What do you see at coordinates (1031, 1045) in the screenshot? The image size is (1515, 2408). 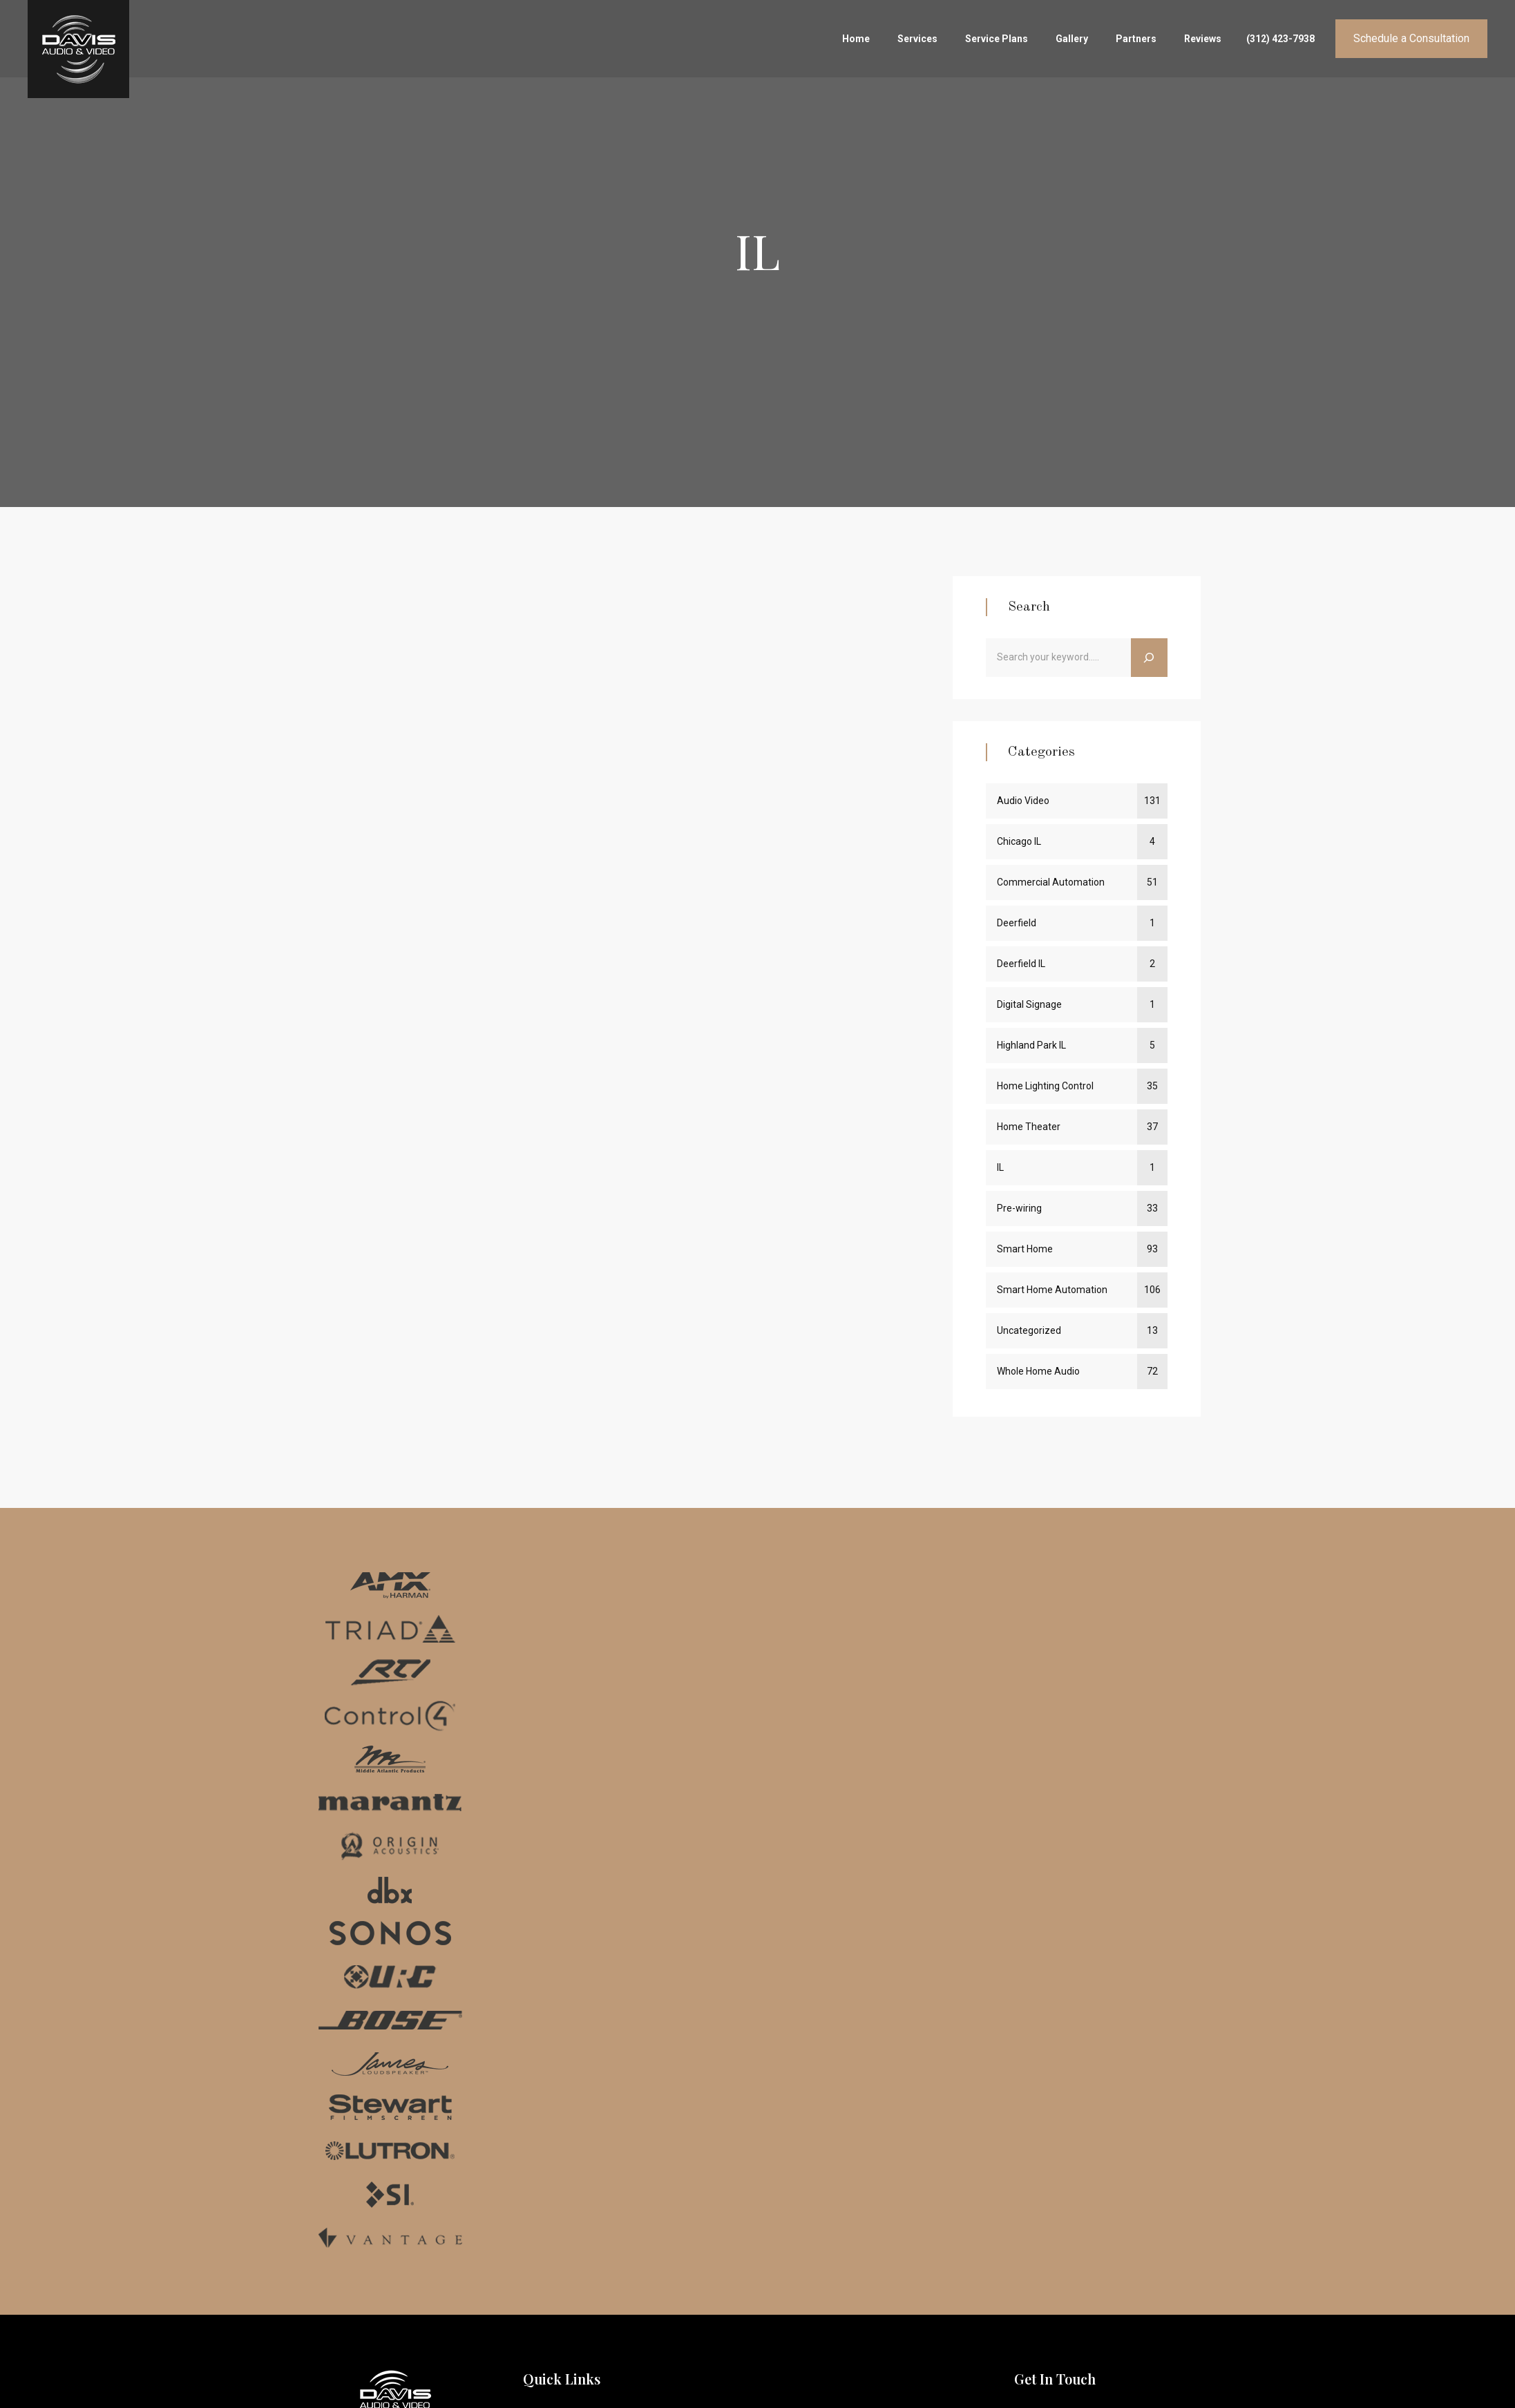 I see `Highland Park IL` at bounding box center [1031, 1045].